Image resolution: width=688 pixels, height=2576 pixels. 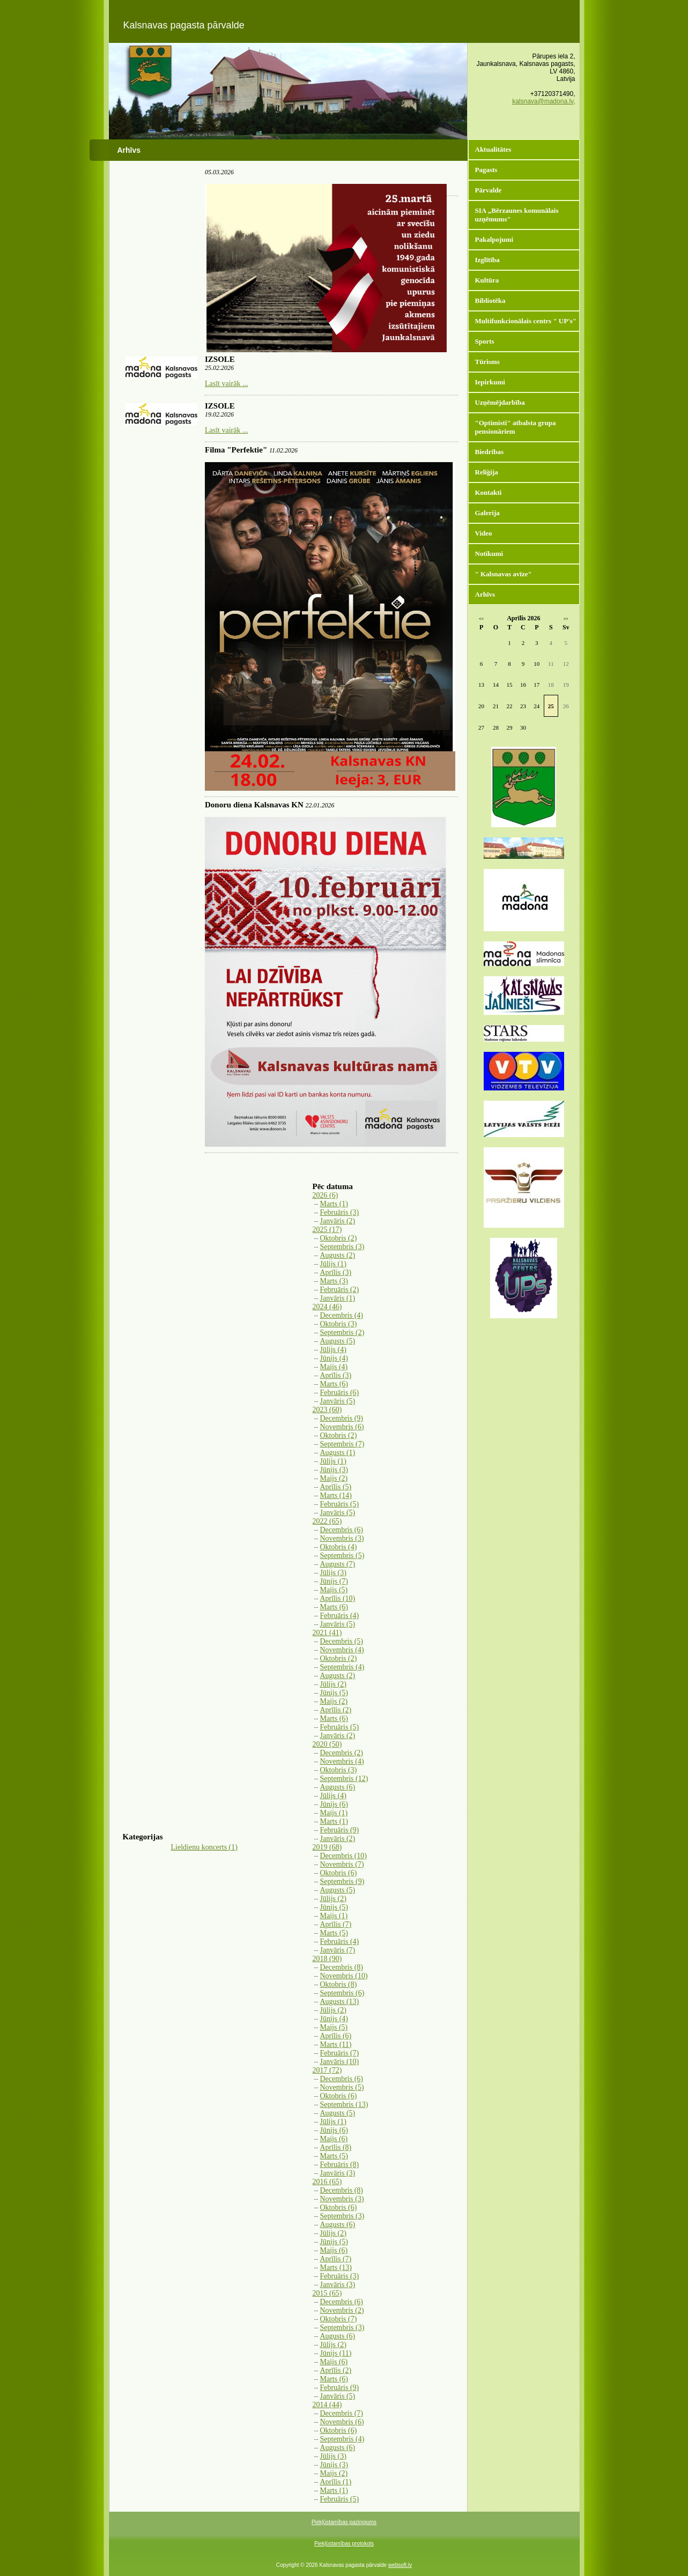 What do you see at coordinates (339, 2062) in the screenshot?
I see `Janvāris (10)` at bounding box center [339, 2062].